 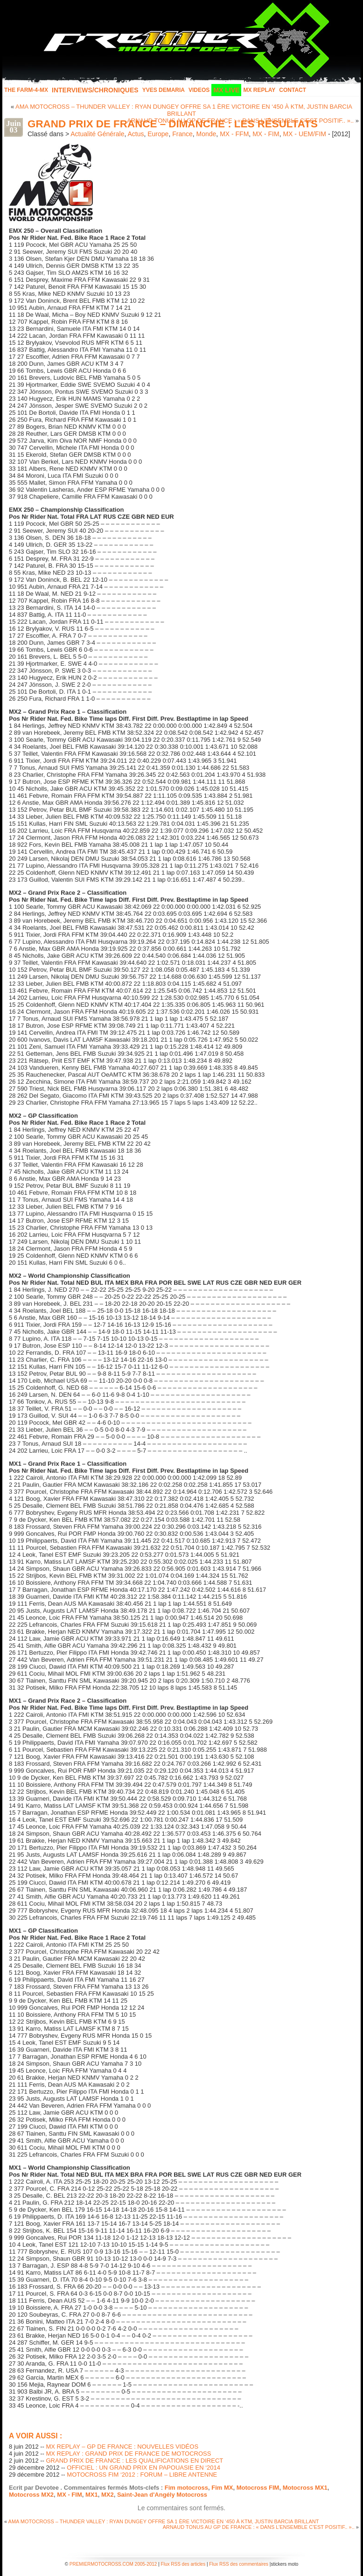 I want to click on GRAND PRIX DE FRANCE : LES QUALIFICATIONS EN DIRECT, so click(x=134, y=2460).